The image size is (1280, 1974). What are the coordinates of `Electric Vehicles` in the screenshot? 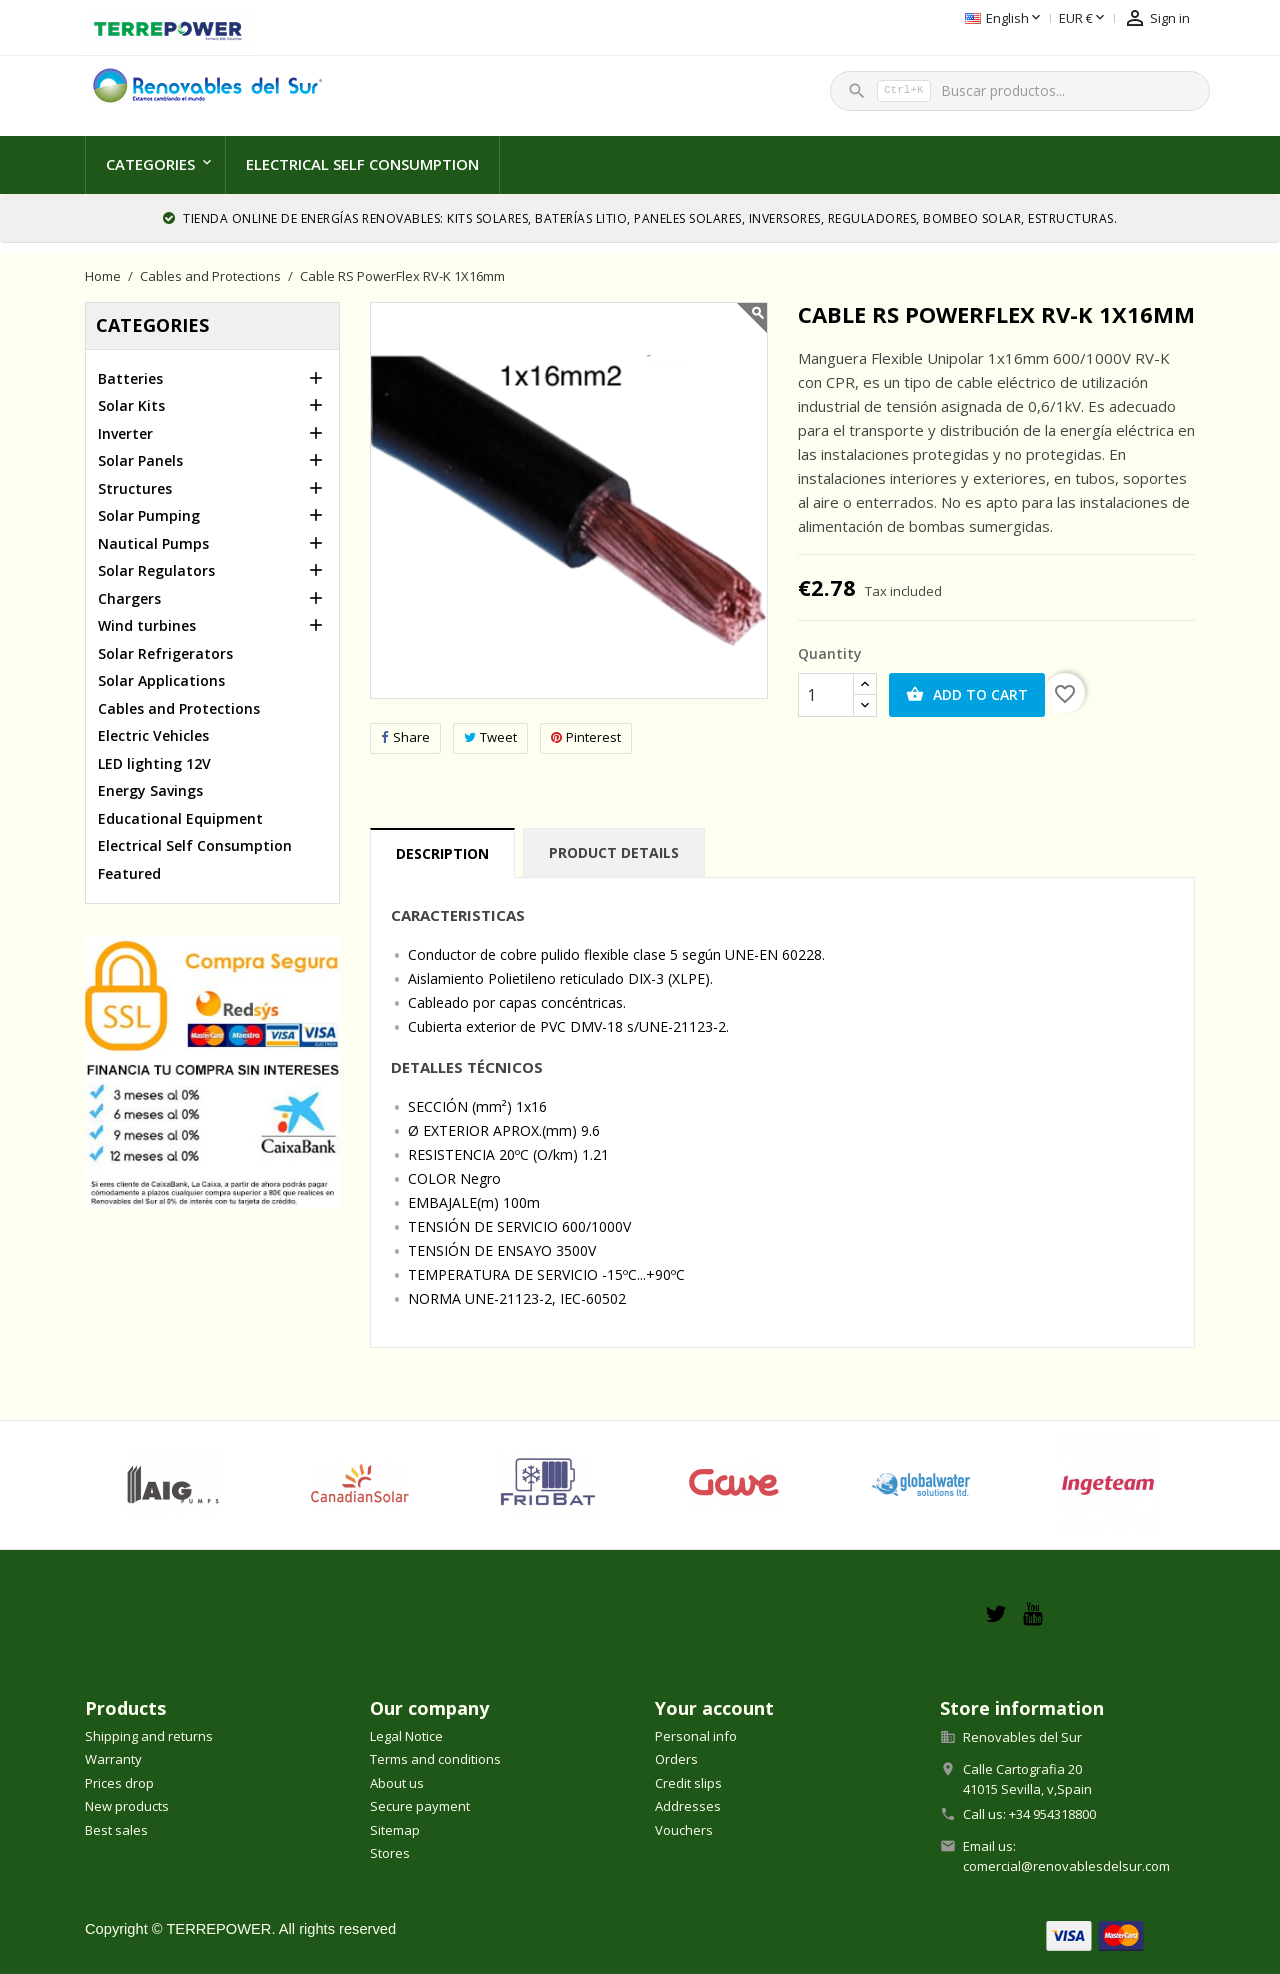 It's located at (153, 735).